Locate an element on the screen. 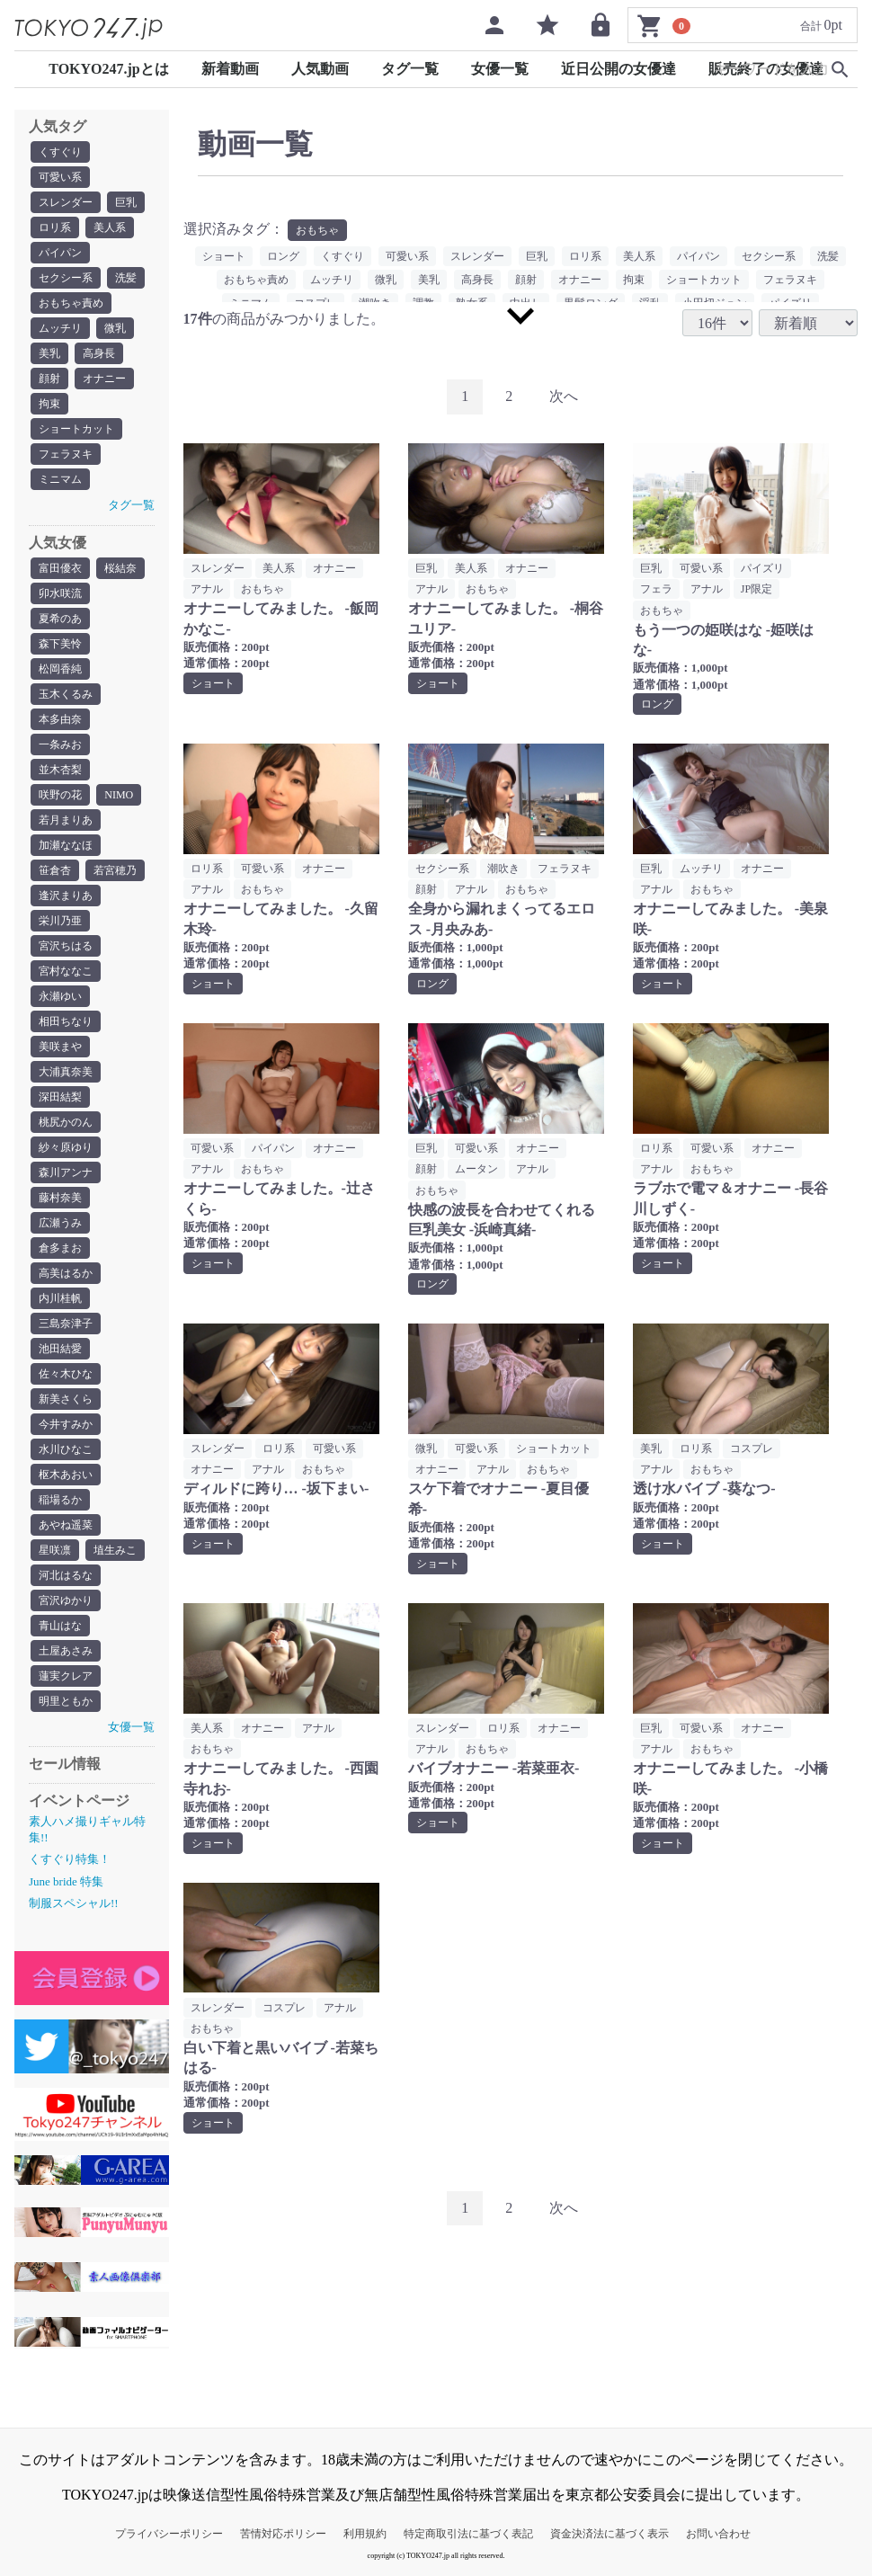 The width and height of the screenshot is (872, 2576). パイパン is located at coordinates (60, 252).